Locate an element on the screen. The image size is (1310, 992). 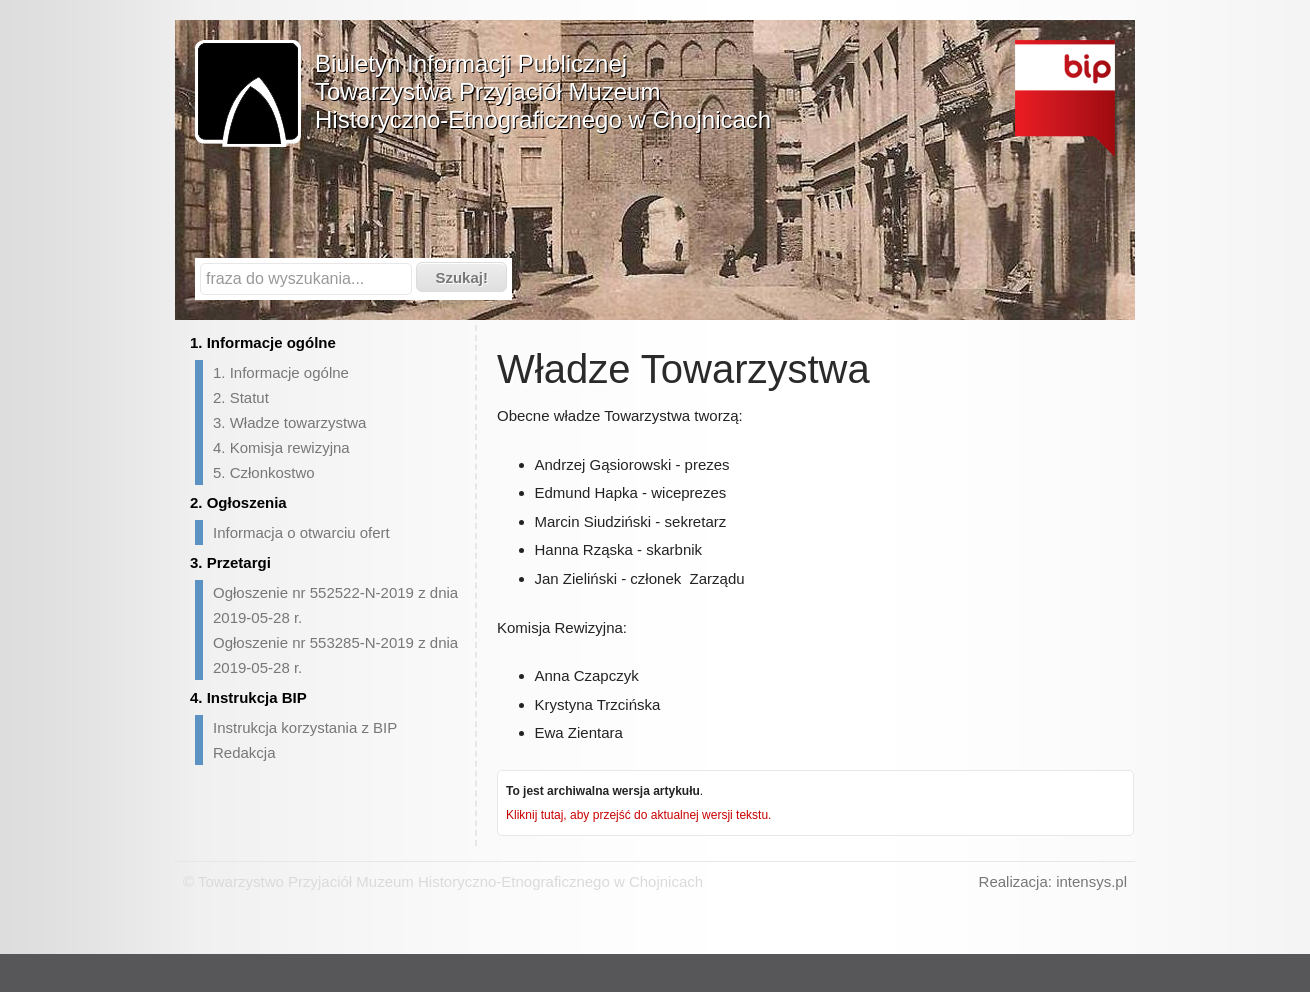
Redakcja is located at coordinates (244, 752).